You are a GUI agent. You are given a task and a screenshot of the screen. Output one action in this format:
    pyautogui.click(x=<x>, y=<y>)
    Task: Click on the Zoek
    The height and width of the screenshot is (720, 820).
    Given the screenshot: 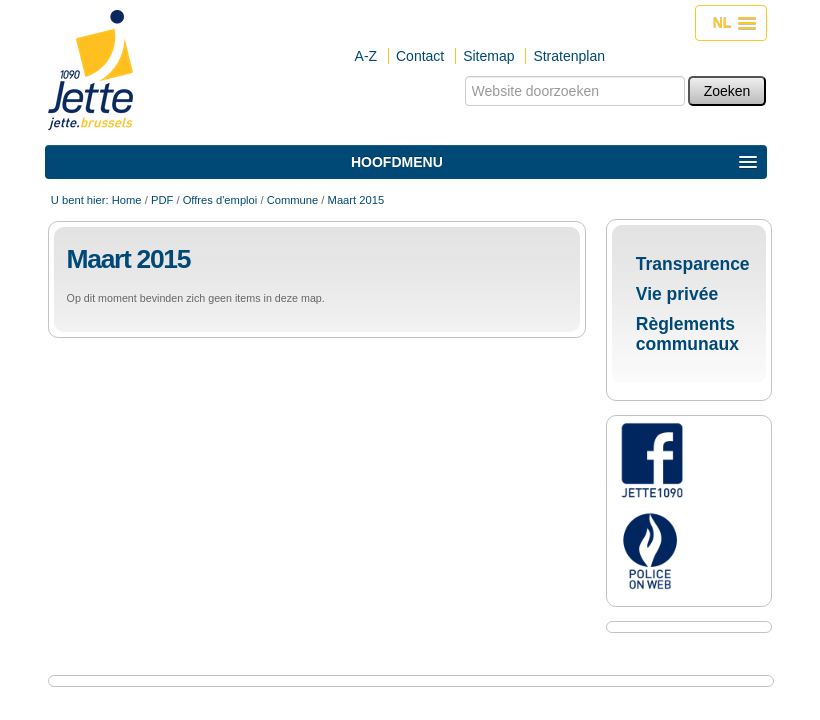 What is the action you would take?
    pyautogui.click(x=463, y=75)
    